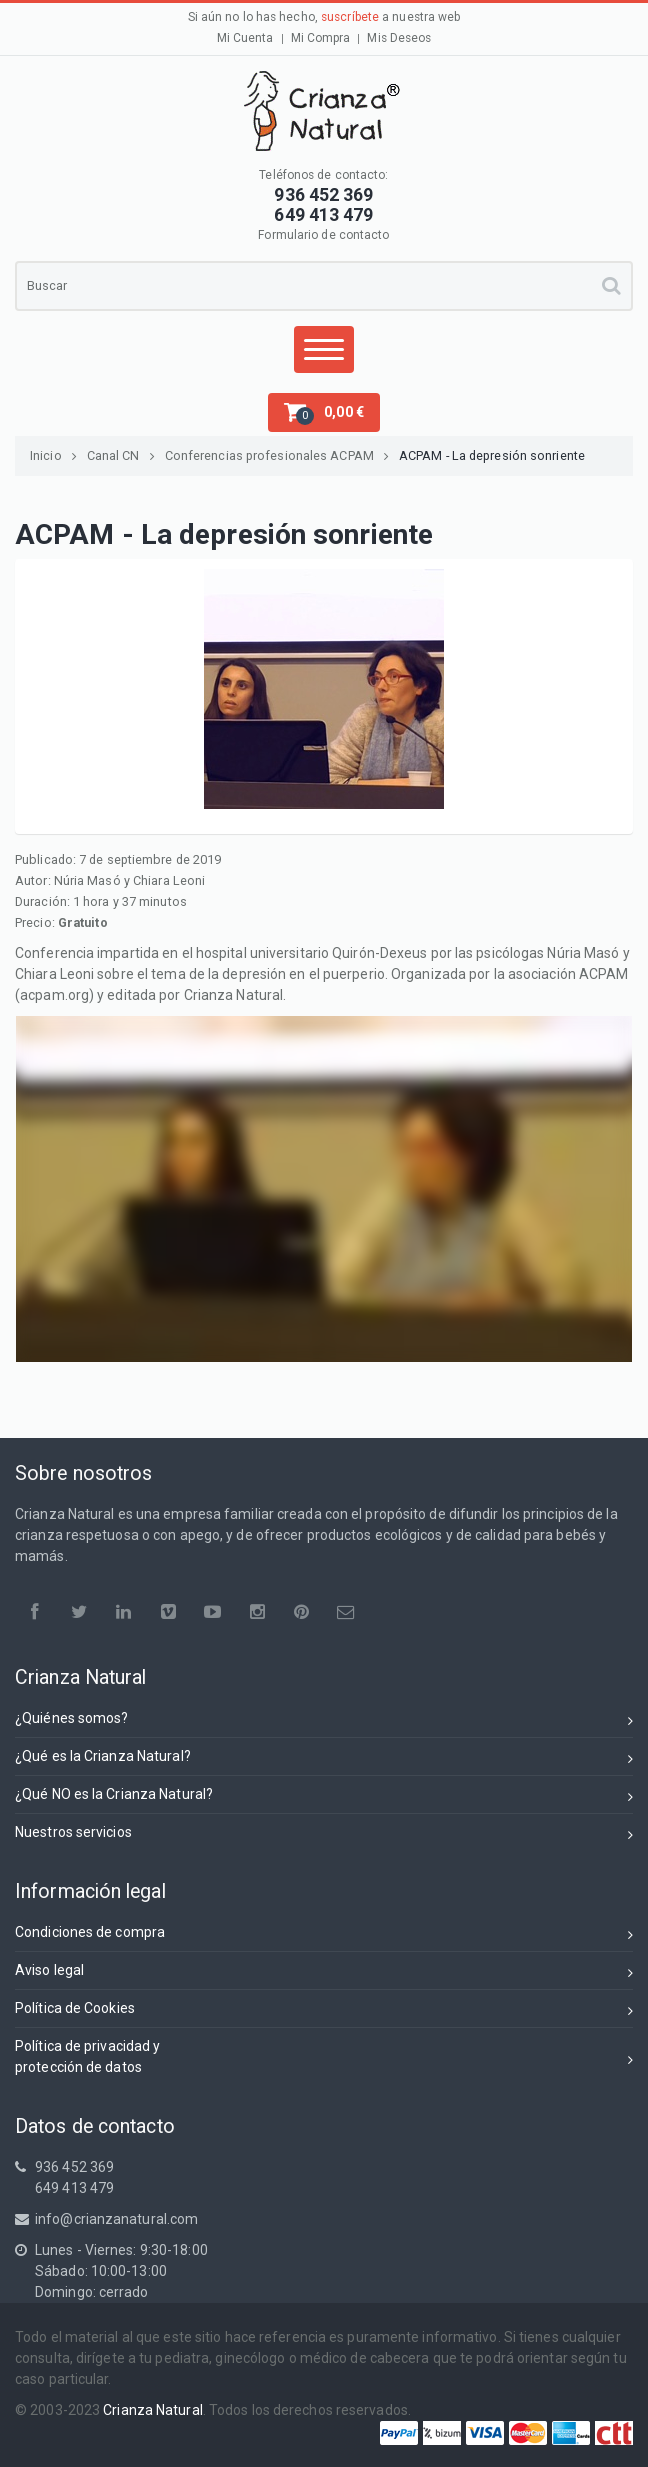  Describe the element at coordinates (277, 455) in the screenshot. I see `Conferencias profesionales ACPAM` at that location.